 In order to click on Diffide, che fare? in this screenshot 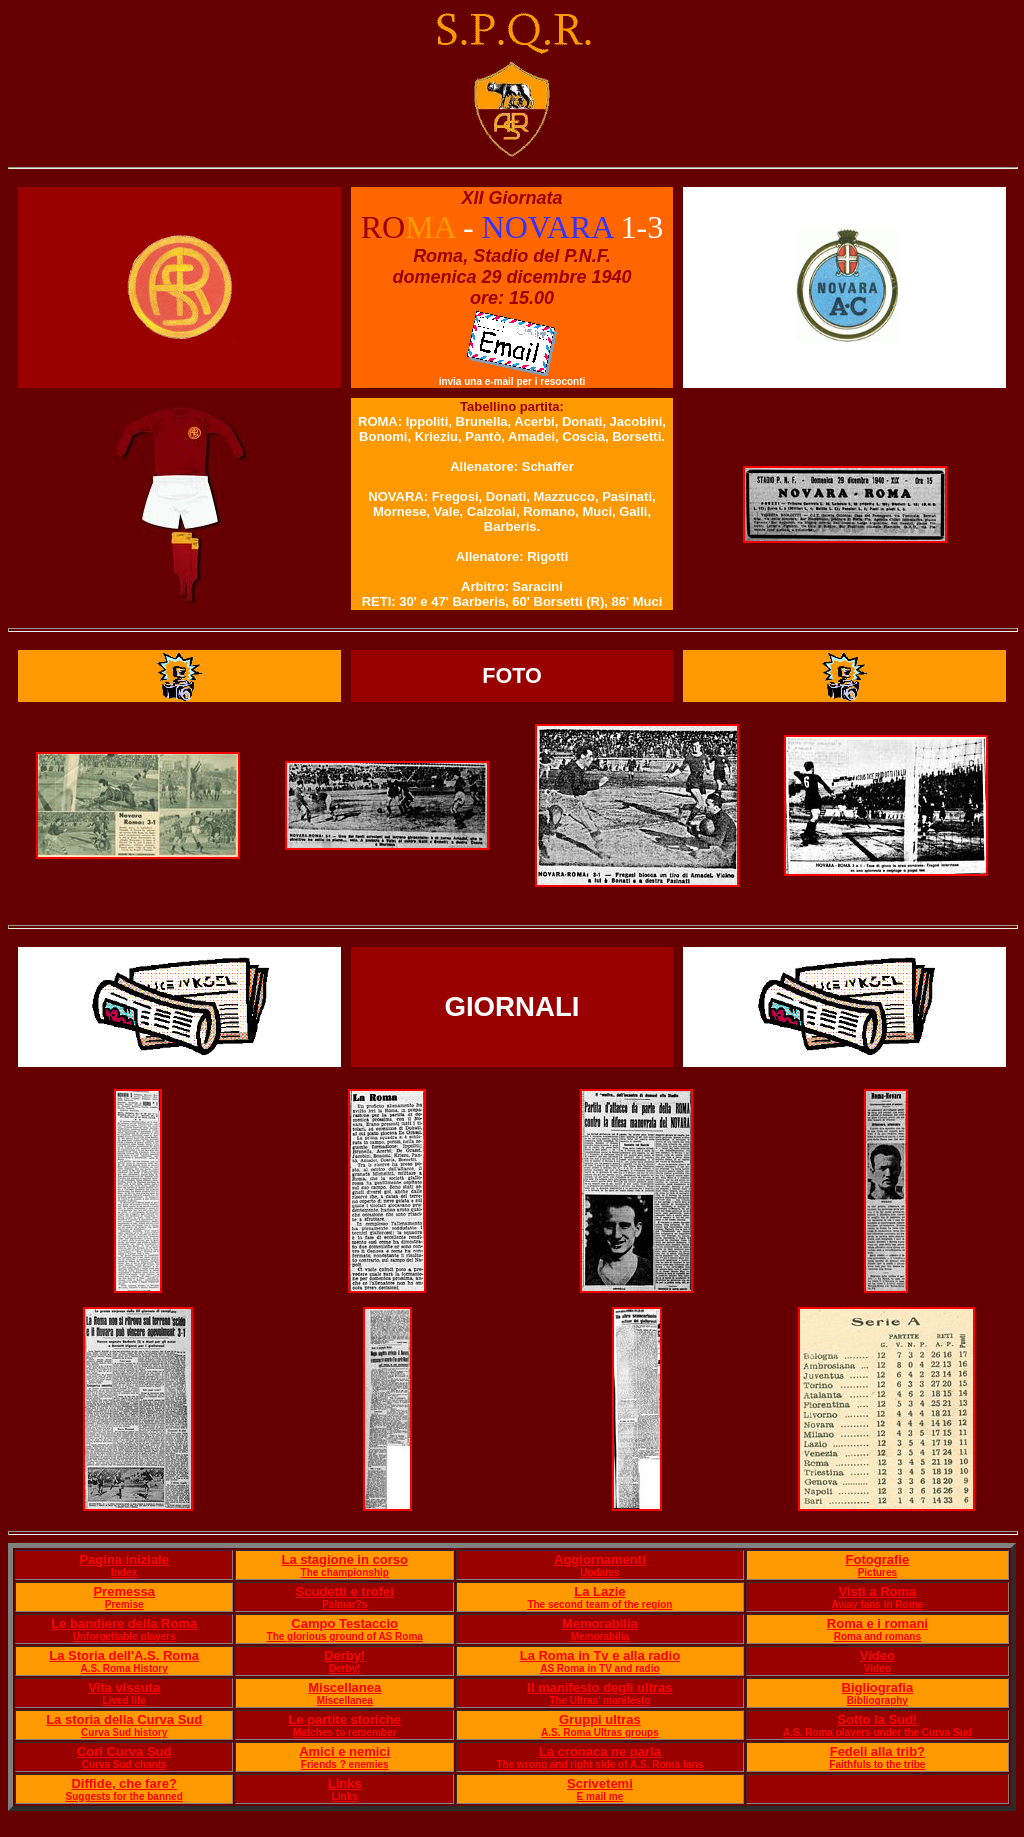, I will do `click(123, 1783)`.